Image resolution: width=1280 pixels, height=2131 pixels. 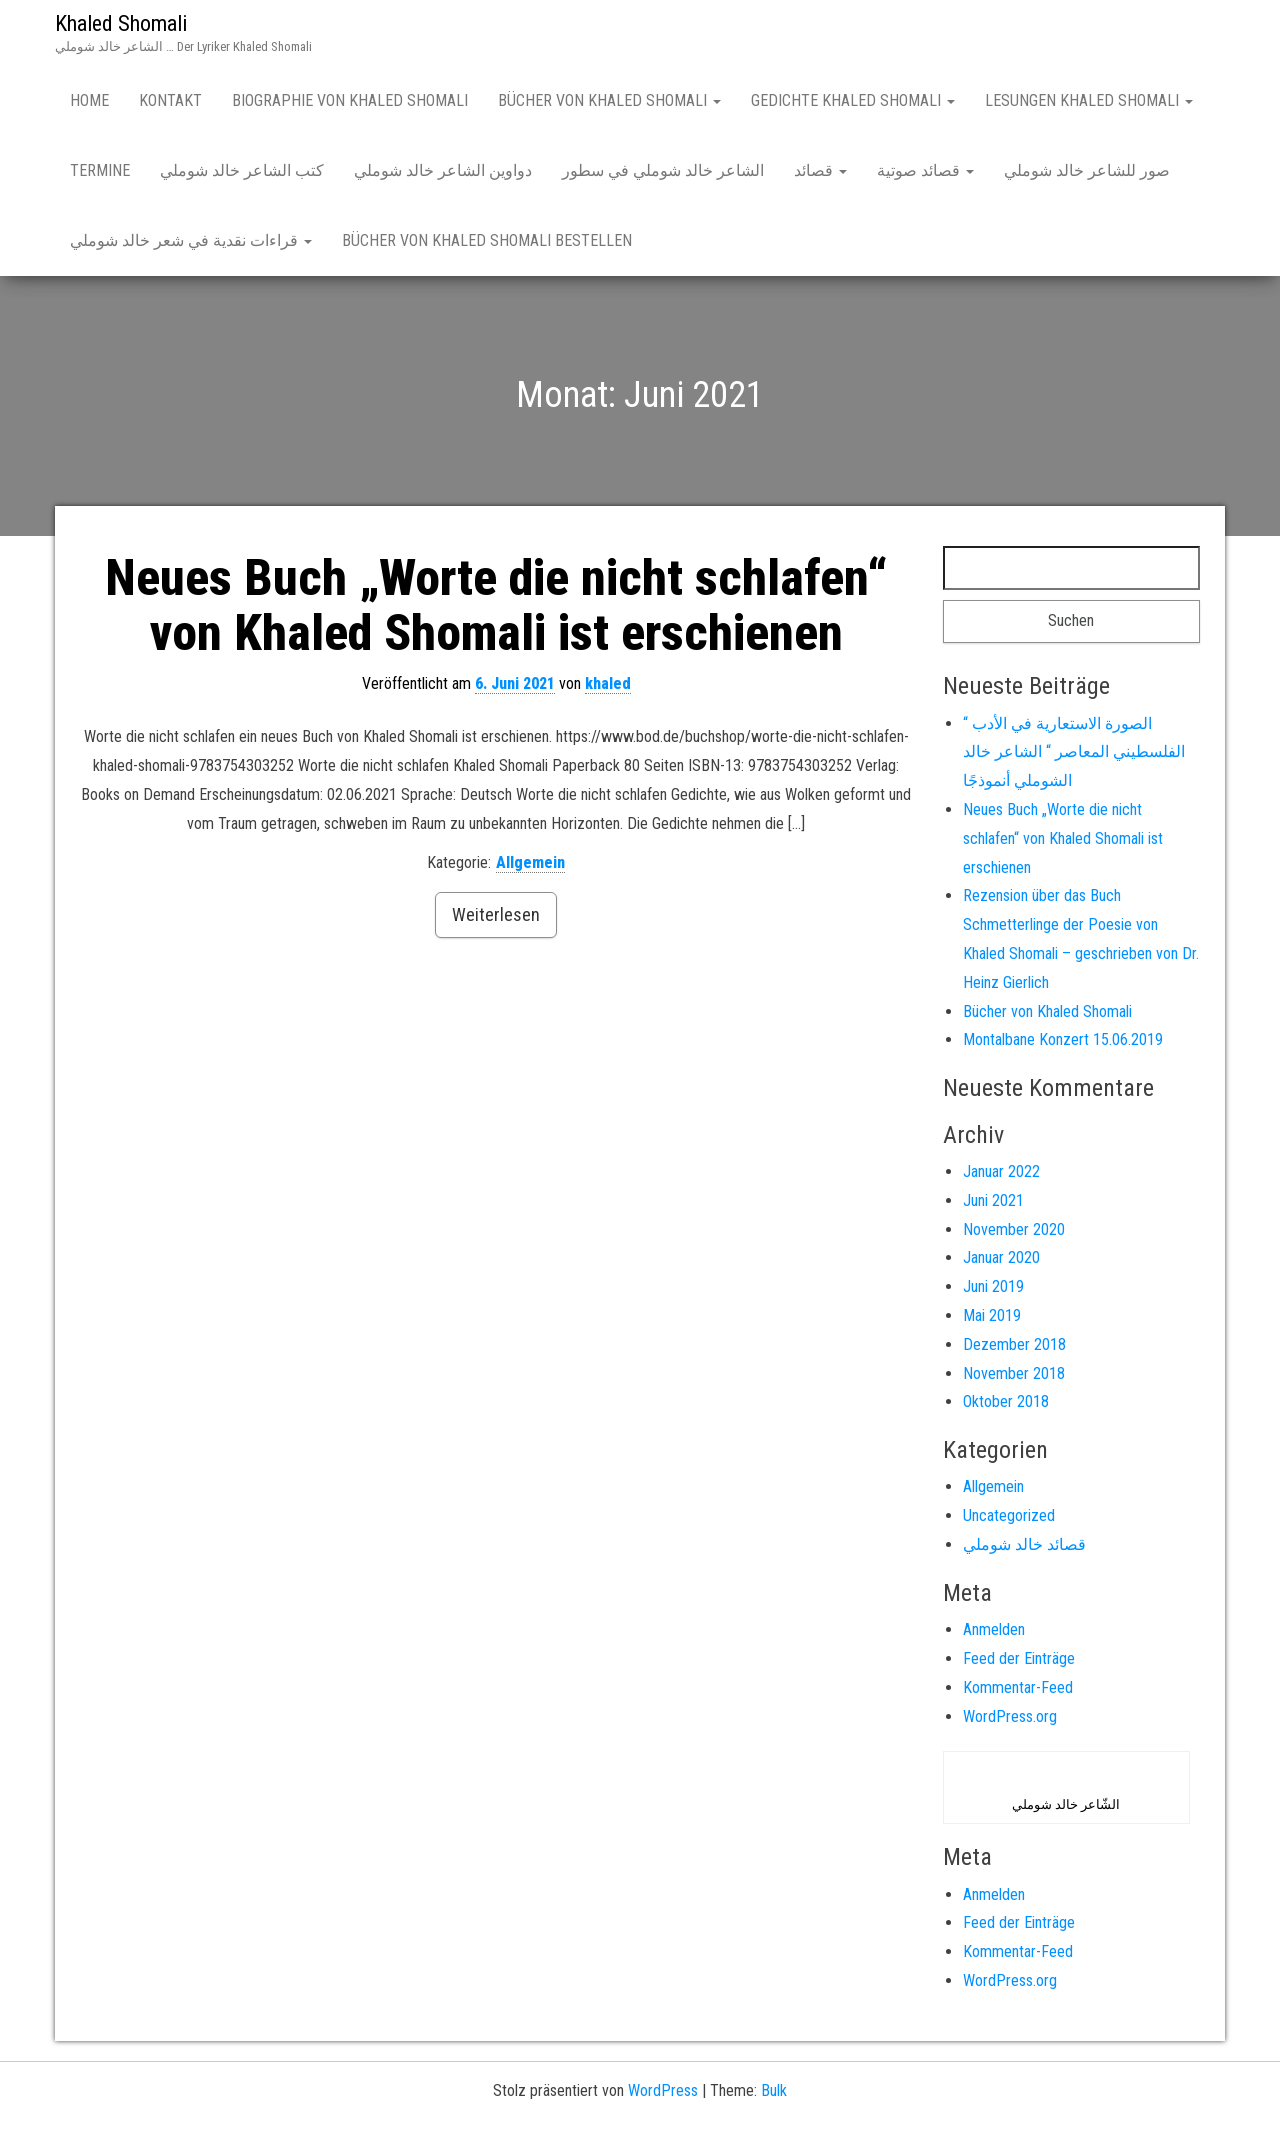 What do you see at coordinates (609, 100) in the screenshot?
I see `Bücher von Khaled Shomali` at bounding box center [609, 100].